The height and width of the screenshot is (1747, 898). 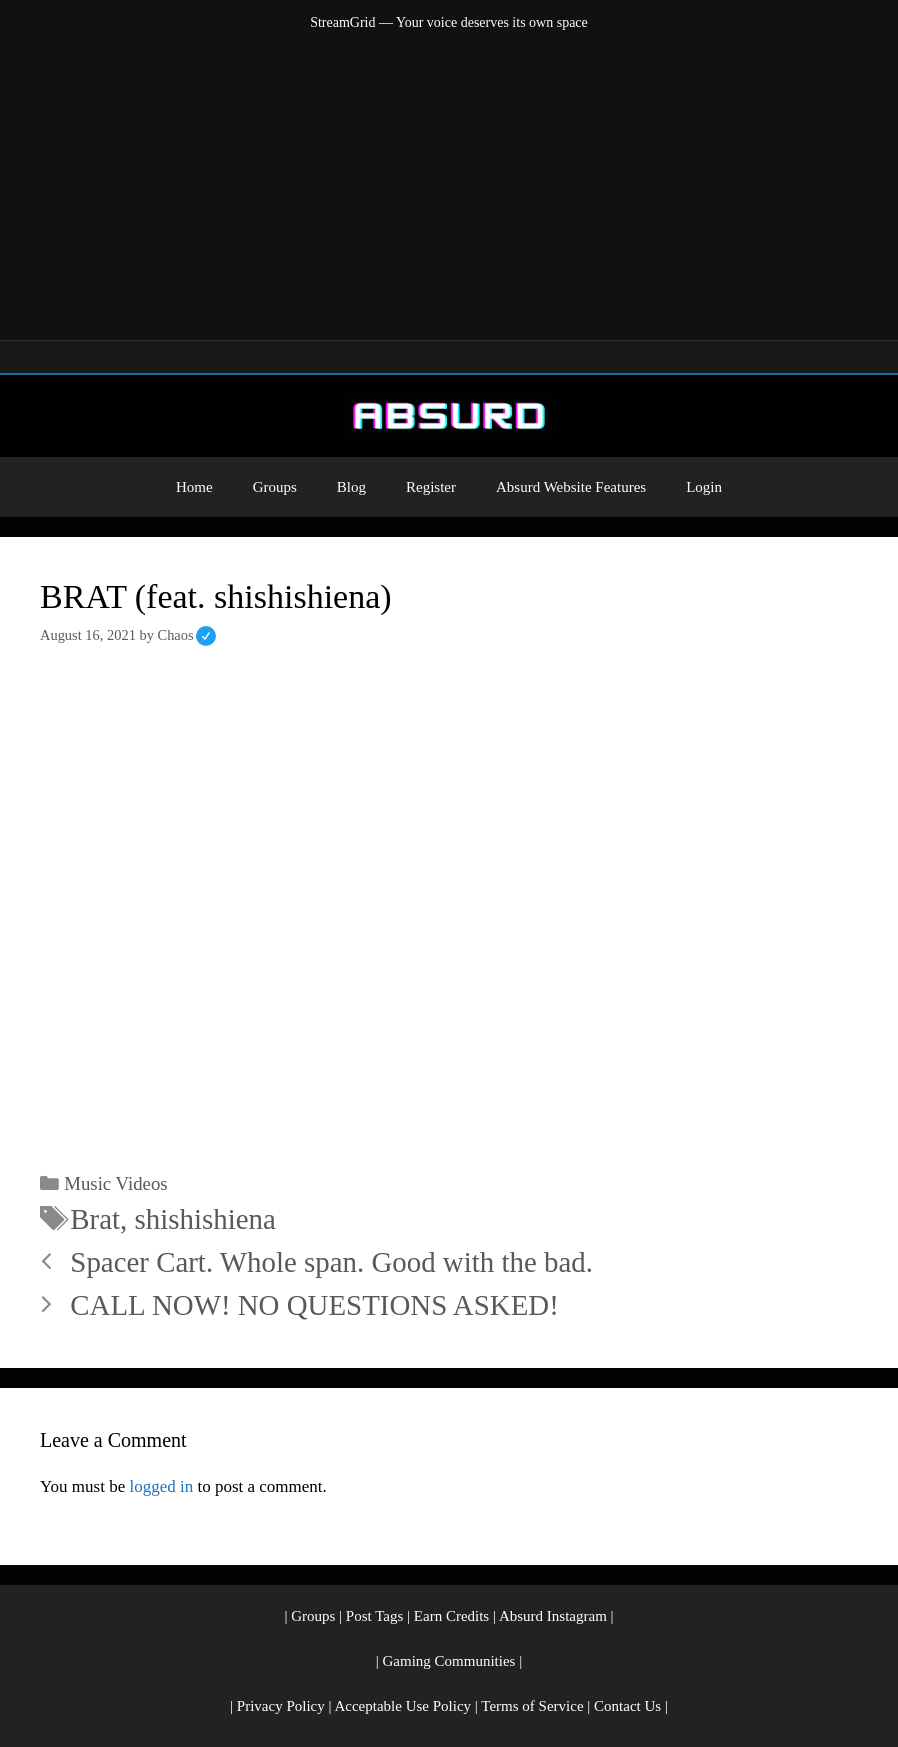 I want to click on Music Videos, so click(x=115, y=1183).